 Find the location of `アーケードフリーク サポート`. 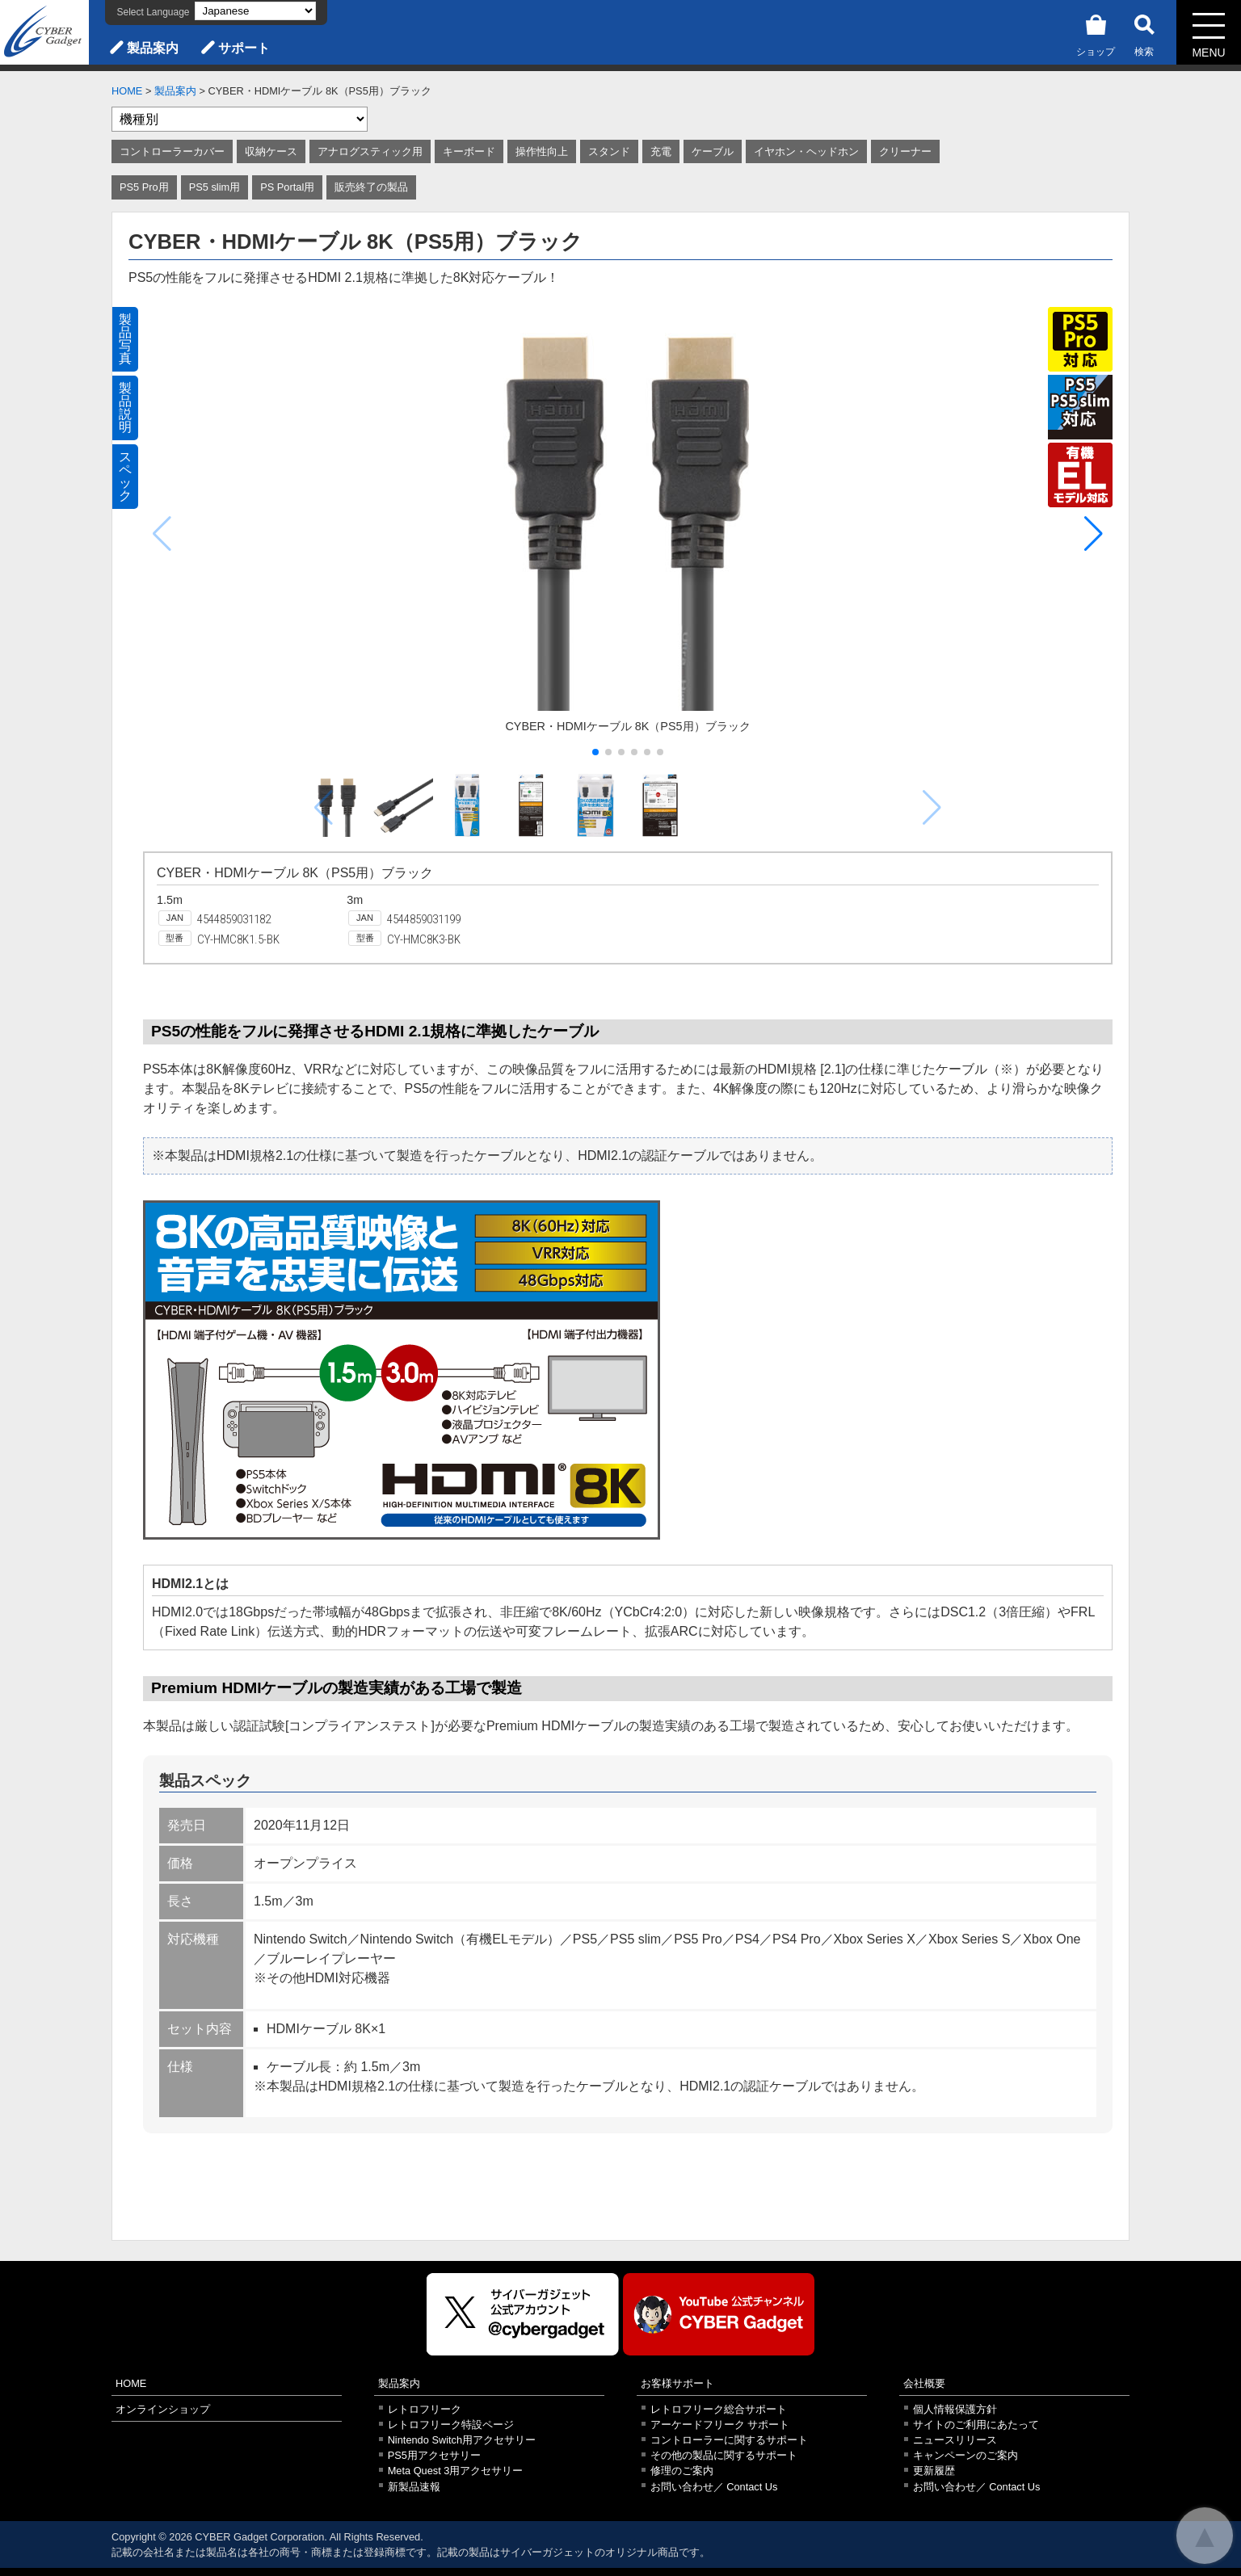

アーケードフリーク サポート is located at coordinates (720, 2424).